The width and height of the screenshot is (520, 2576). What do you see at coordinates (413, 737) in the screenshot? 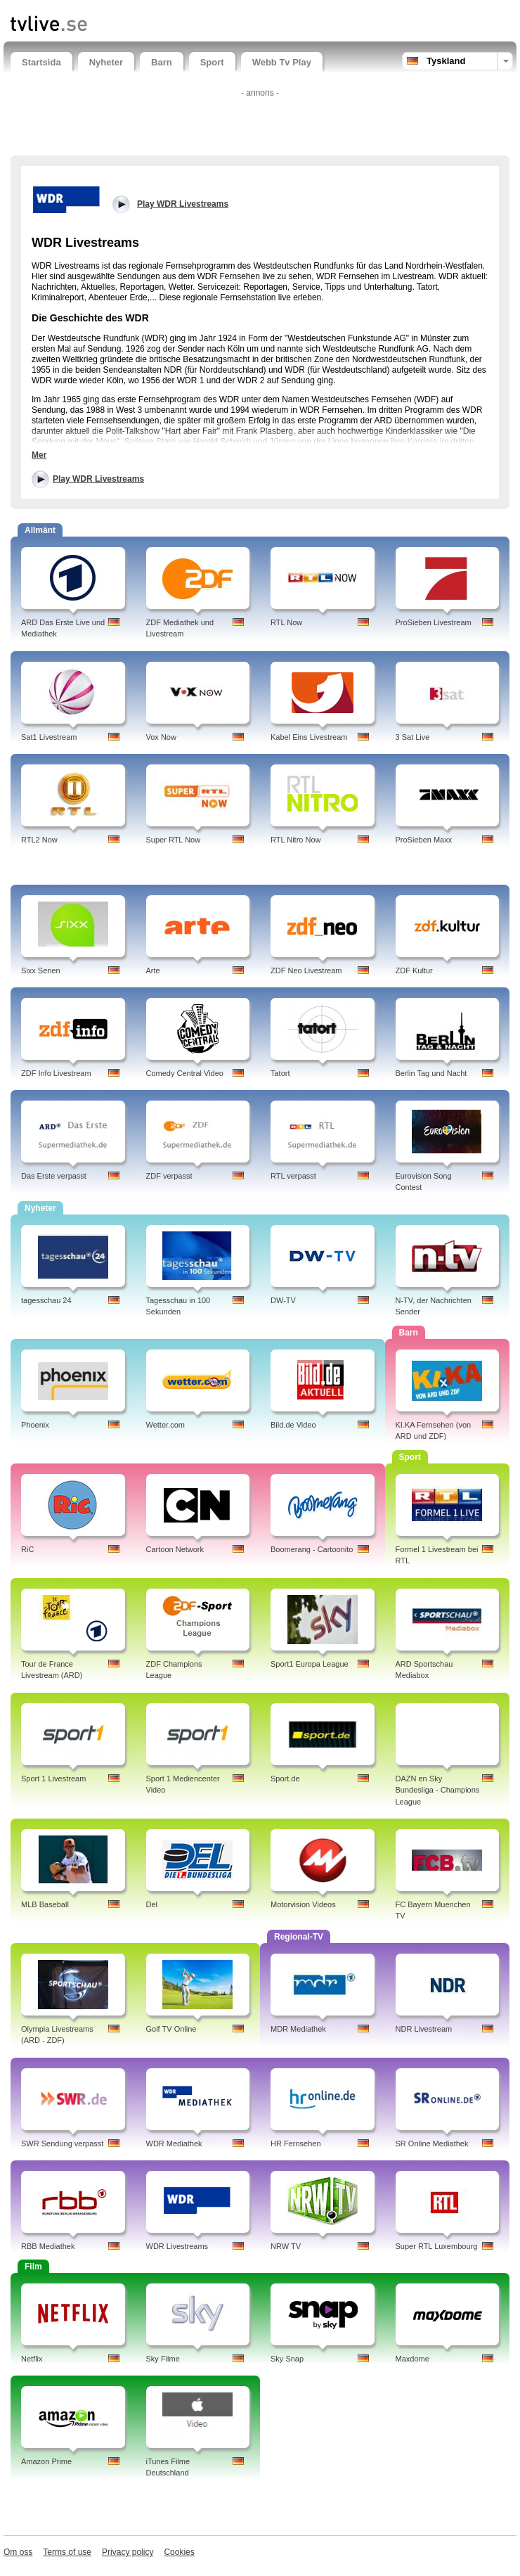
I see `3 Sat Live` at bounding box center [413, 737].